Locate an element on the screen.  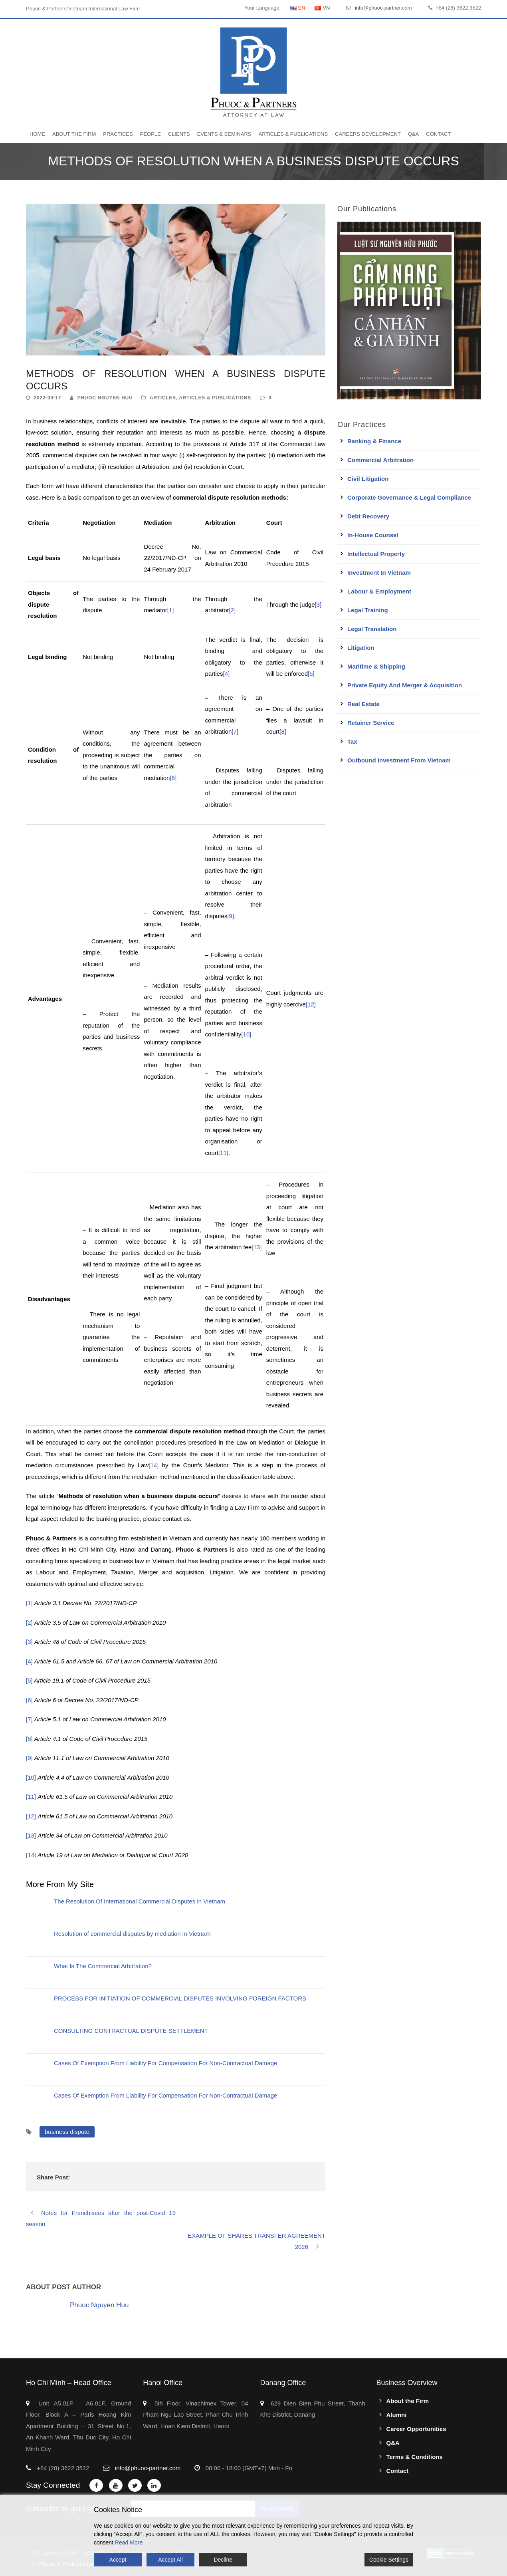
Legal Training is located at coordinates (367, 610).